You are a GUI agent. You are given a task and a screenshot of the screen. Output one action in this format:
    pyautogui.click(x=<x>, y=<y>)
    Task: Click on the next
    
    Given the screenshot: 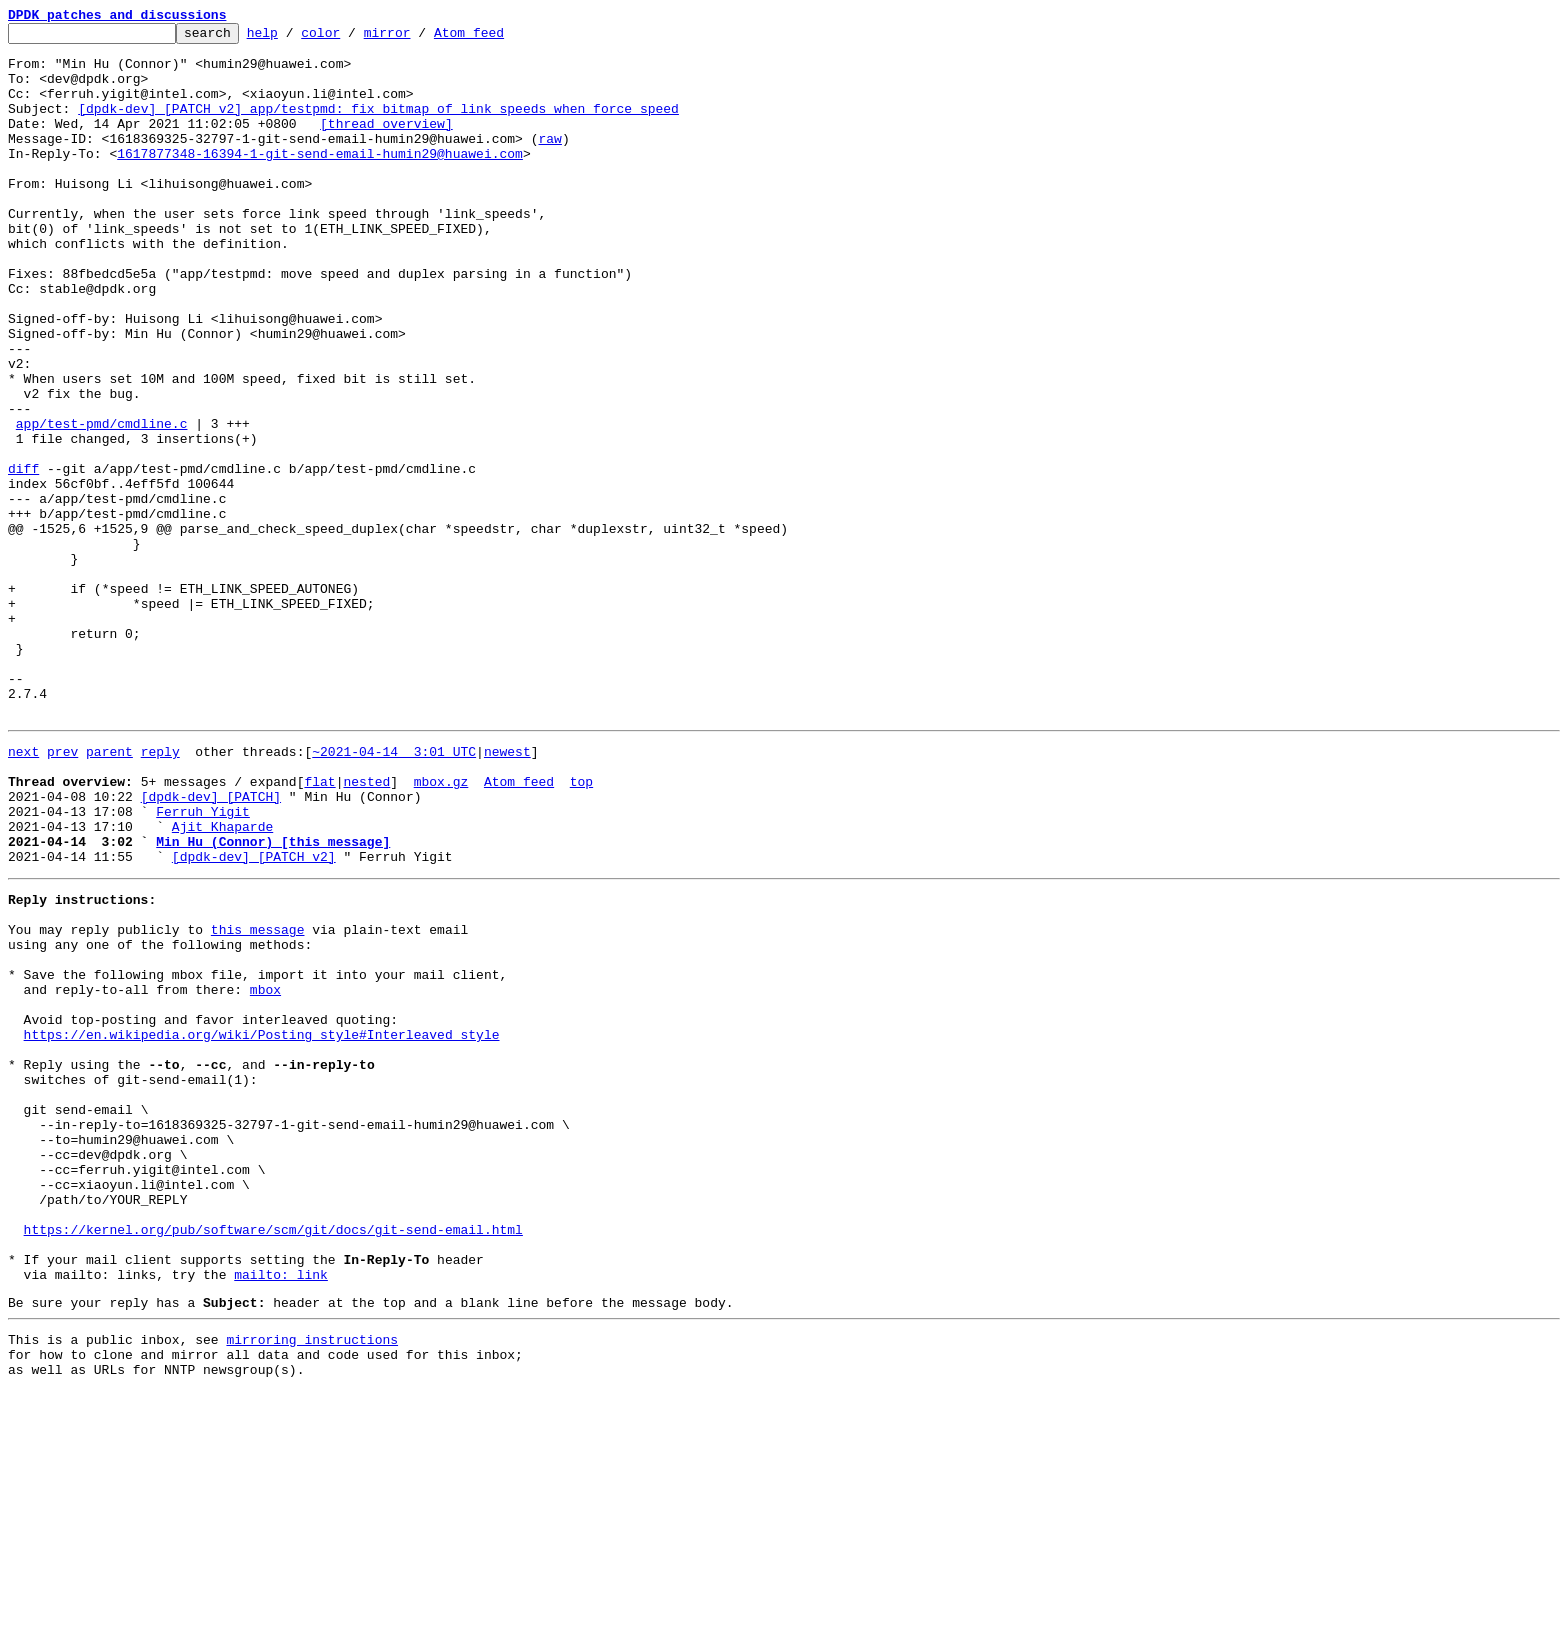 What is the action you would take?
    pyautogui.click(x=23, y=892)
    